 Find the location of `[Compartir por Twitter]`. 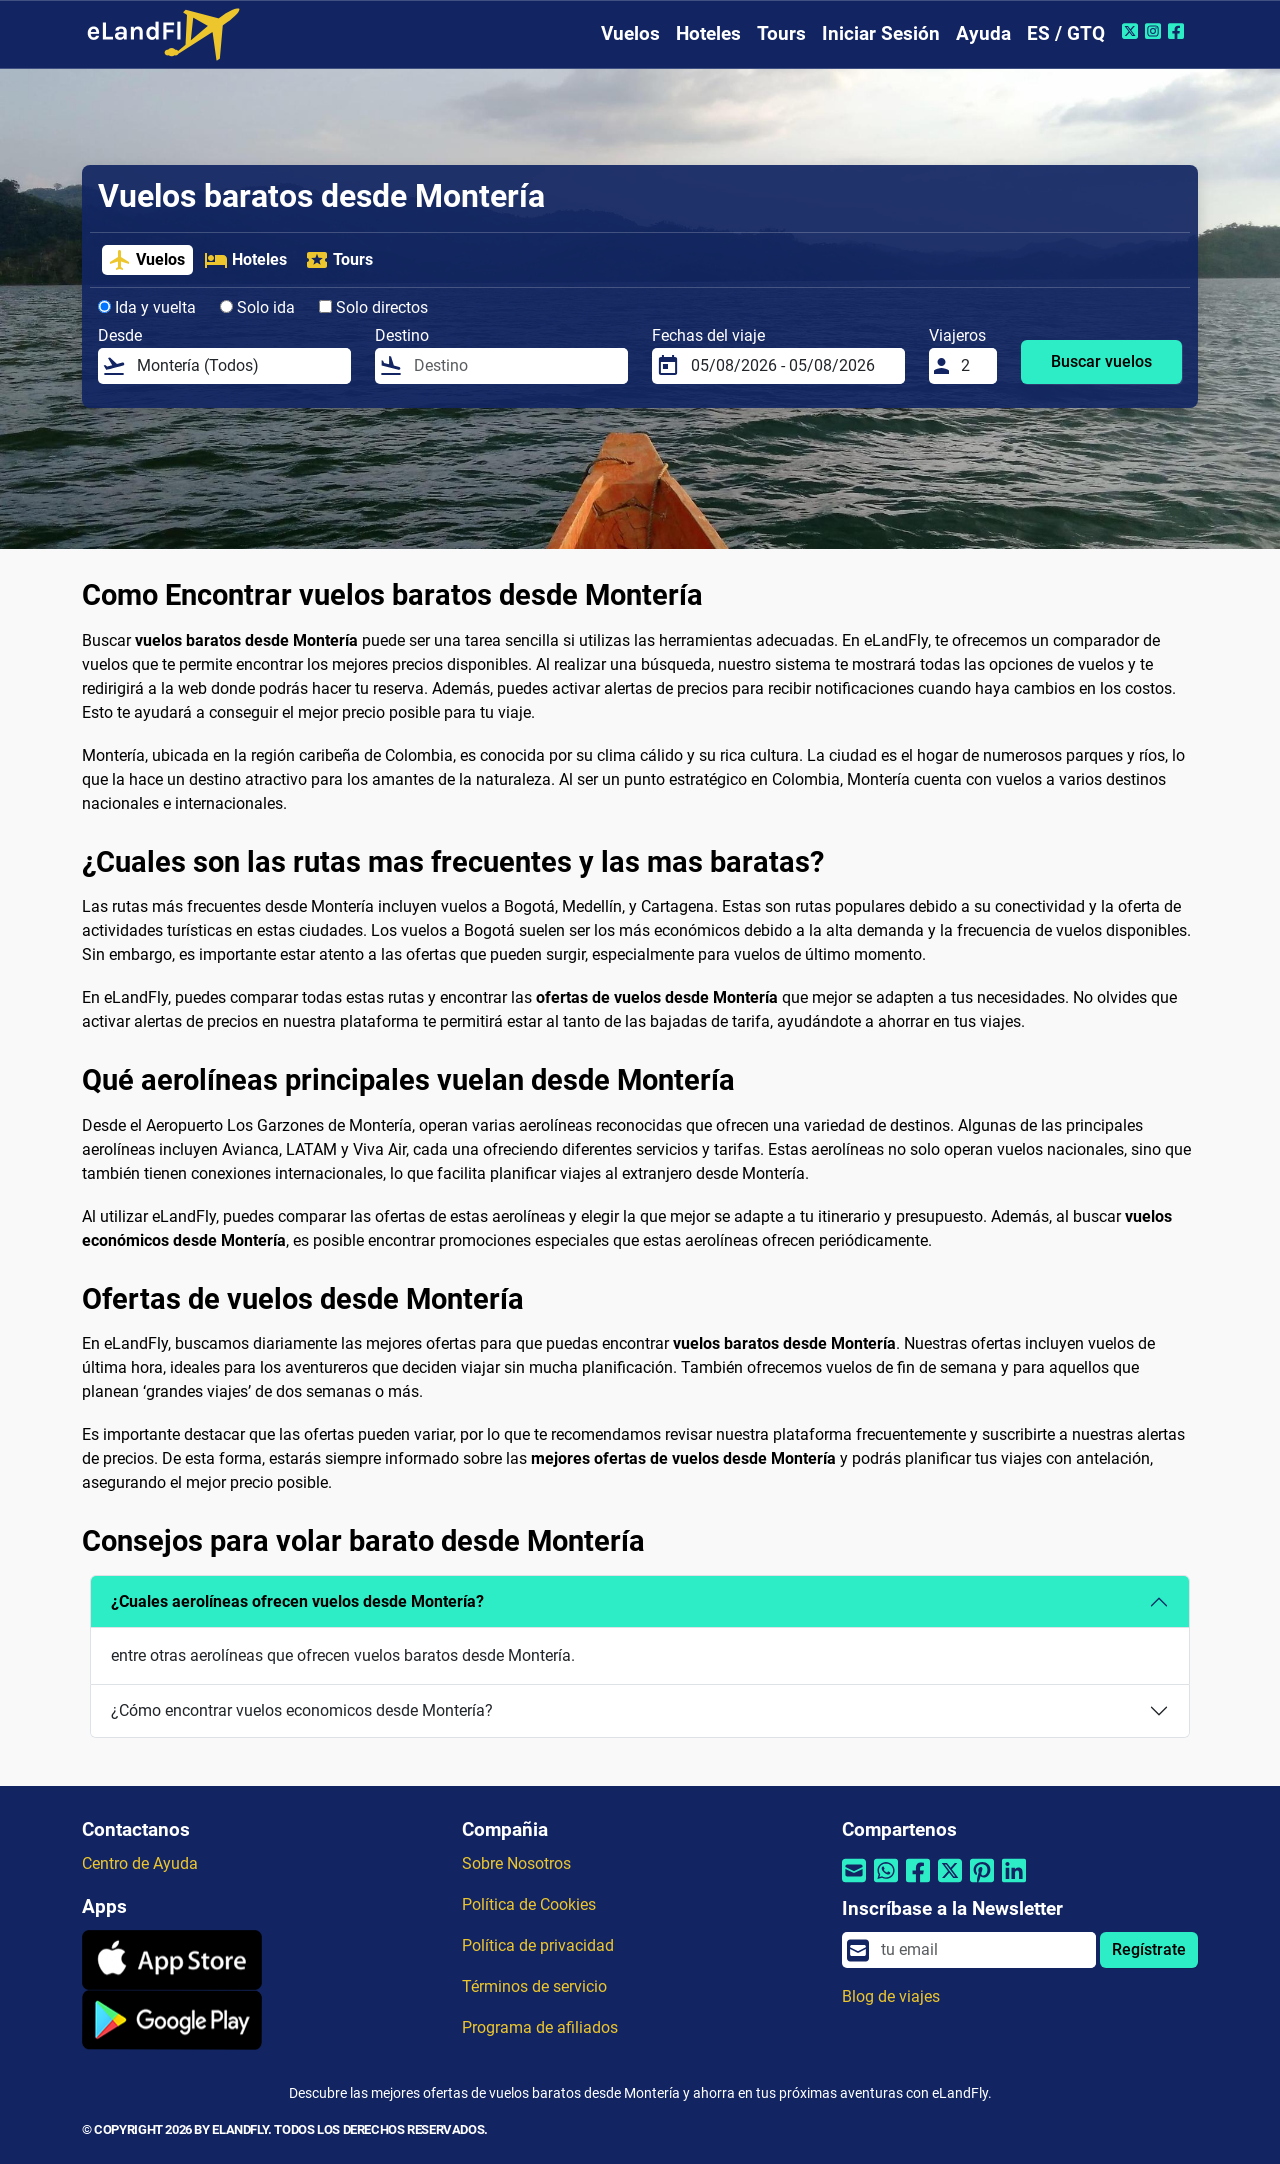

[Compartir por Twitter] is located at coordinates (950, 1882).